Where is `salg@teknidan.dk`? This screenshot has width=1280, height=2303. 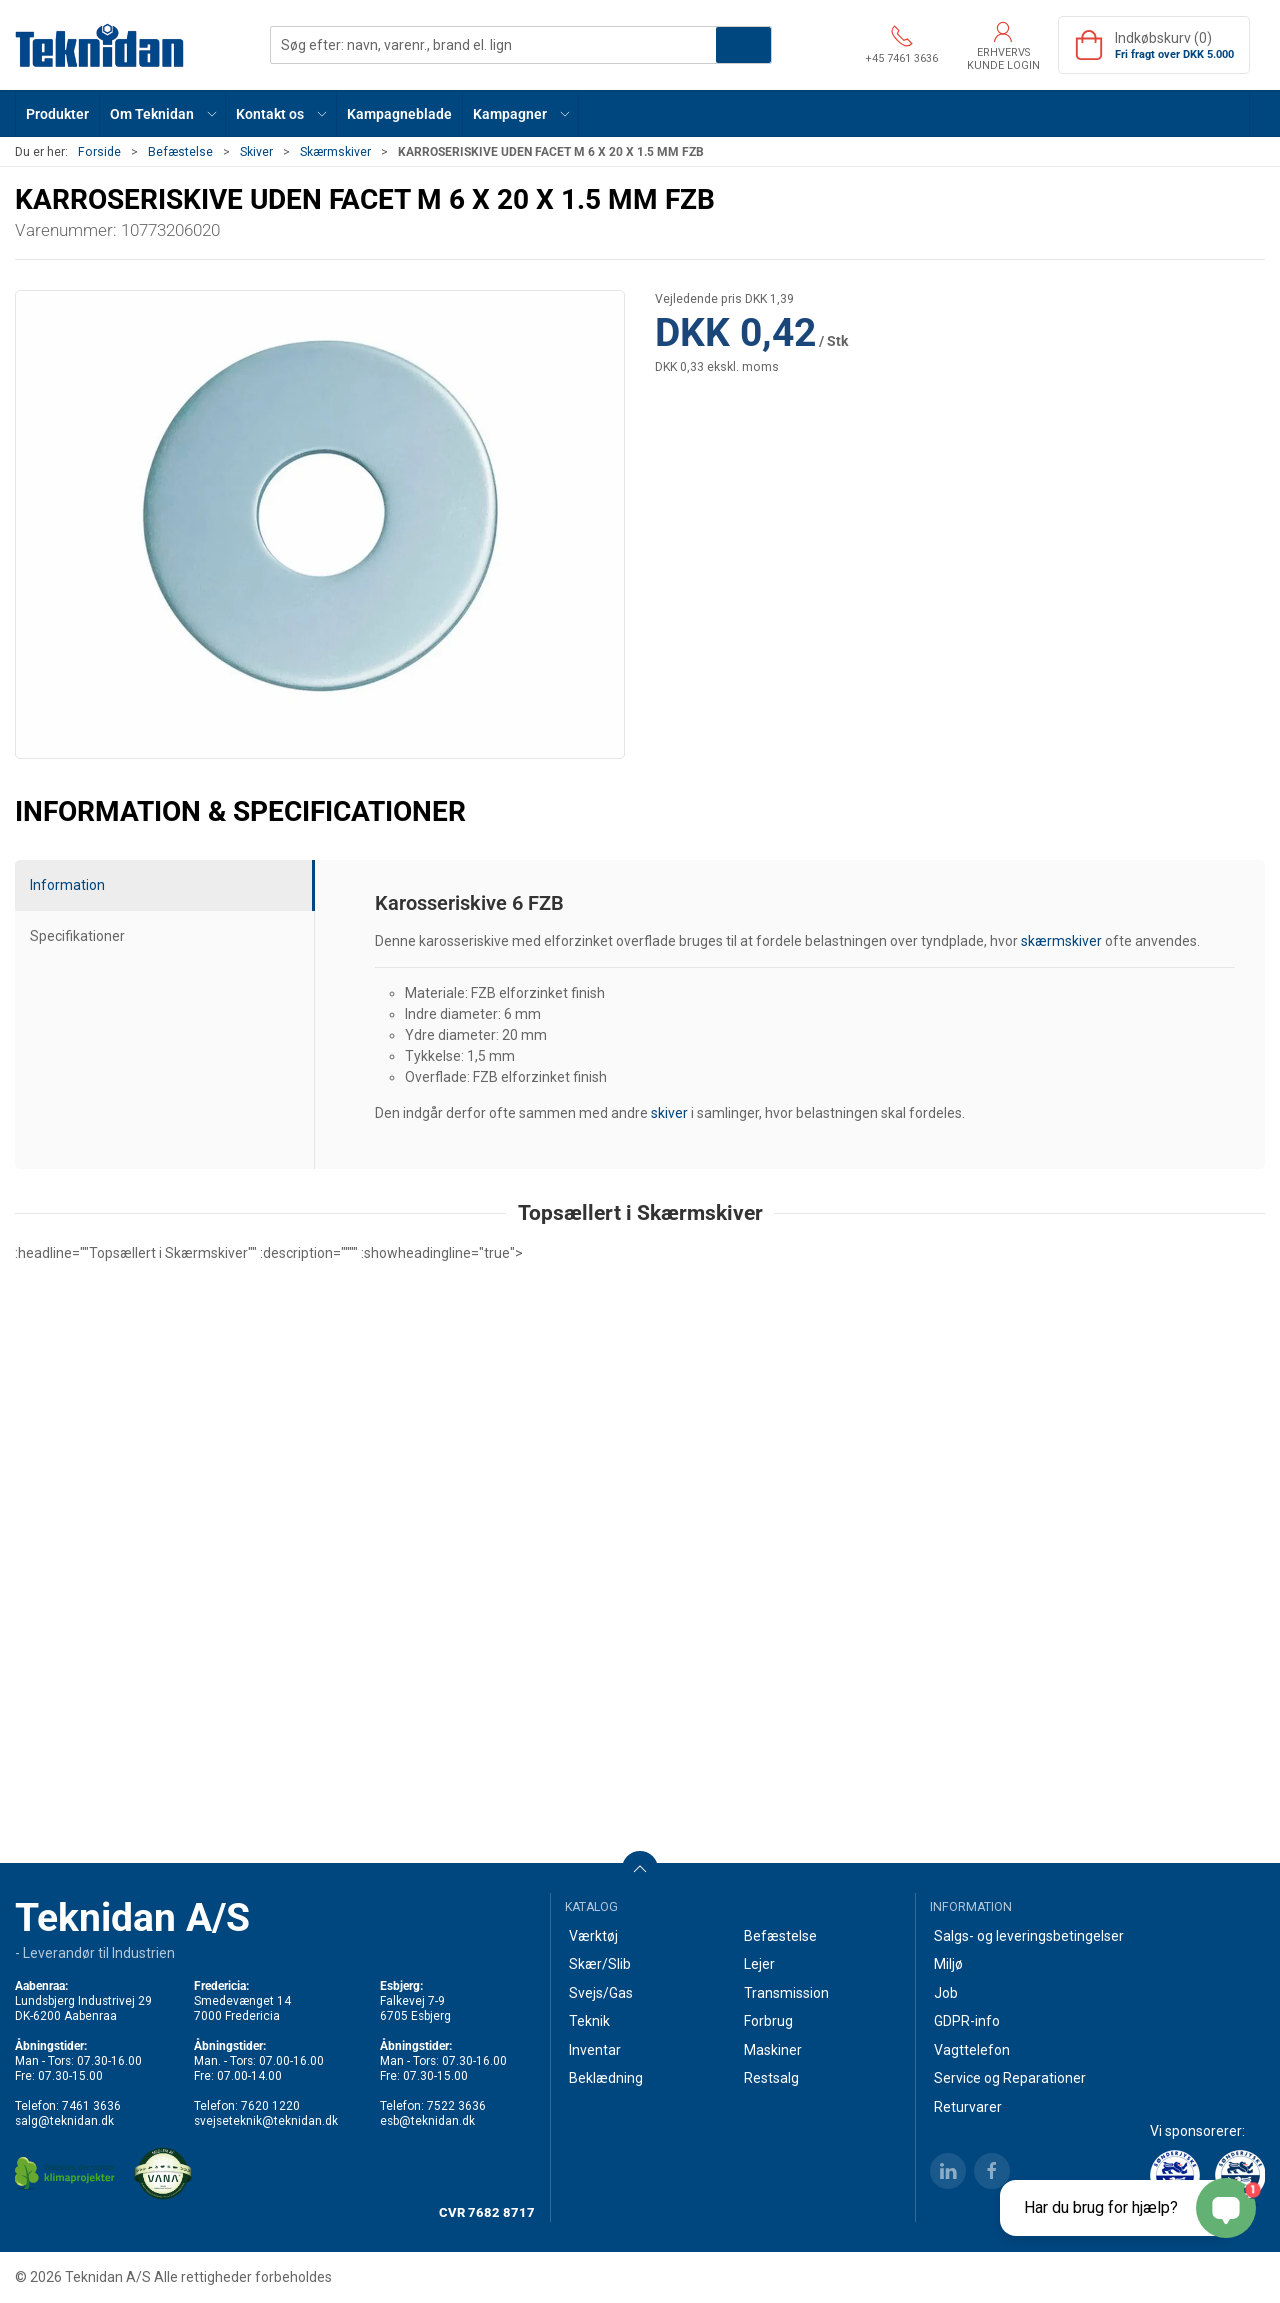 salg@teknidan.dk is located at coordinates (64, 2121).